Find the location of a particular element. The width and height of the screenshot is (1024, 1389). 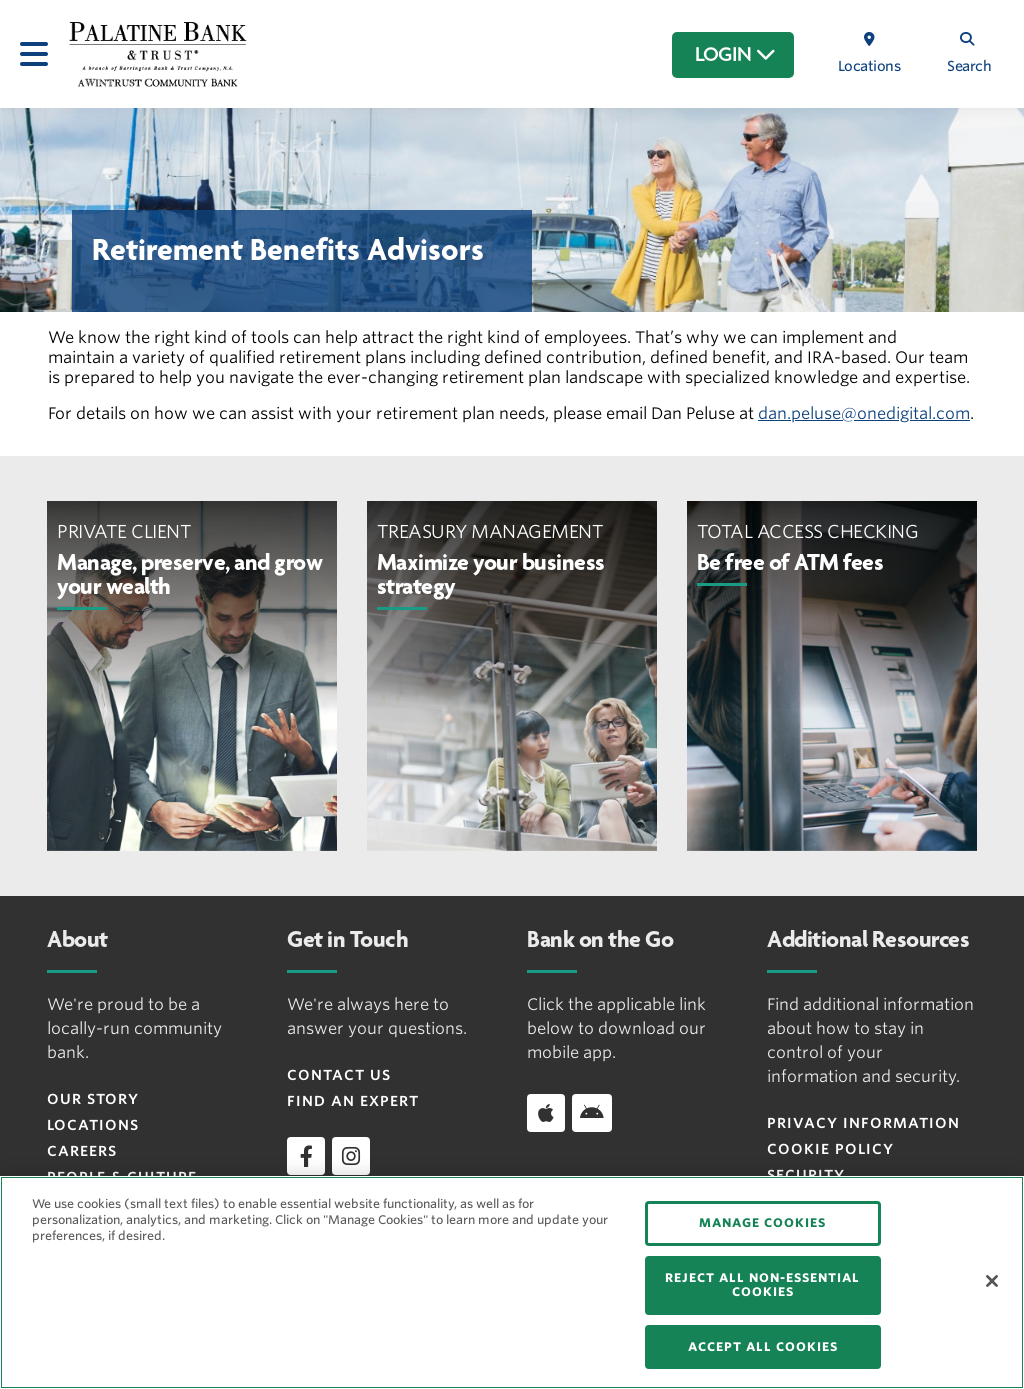

[Download app on Android] is located at coordinates (592, 1113).